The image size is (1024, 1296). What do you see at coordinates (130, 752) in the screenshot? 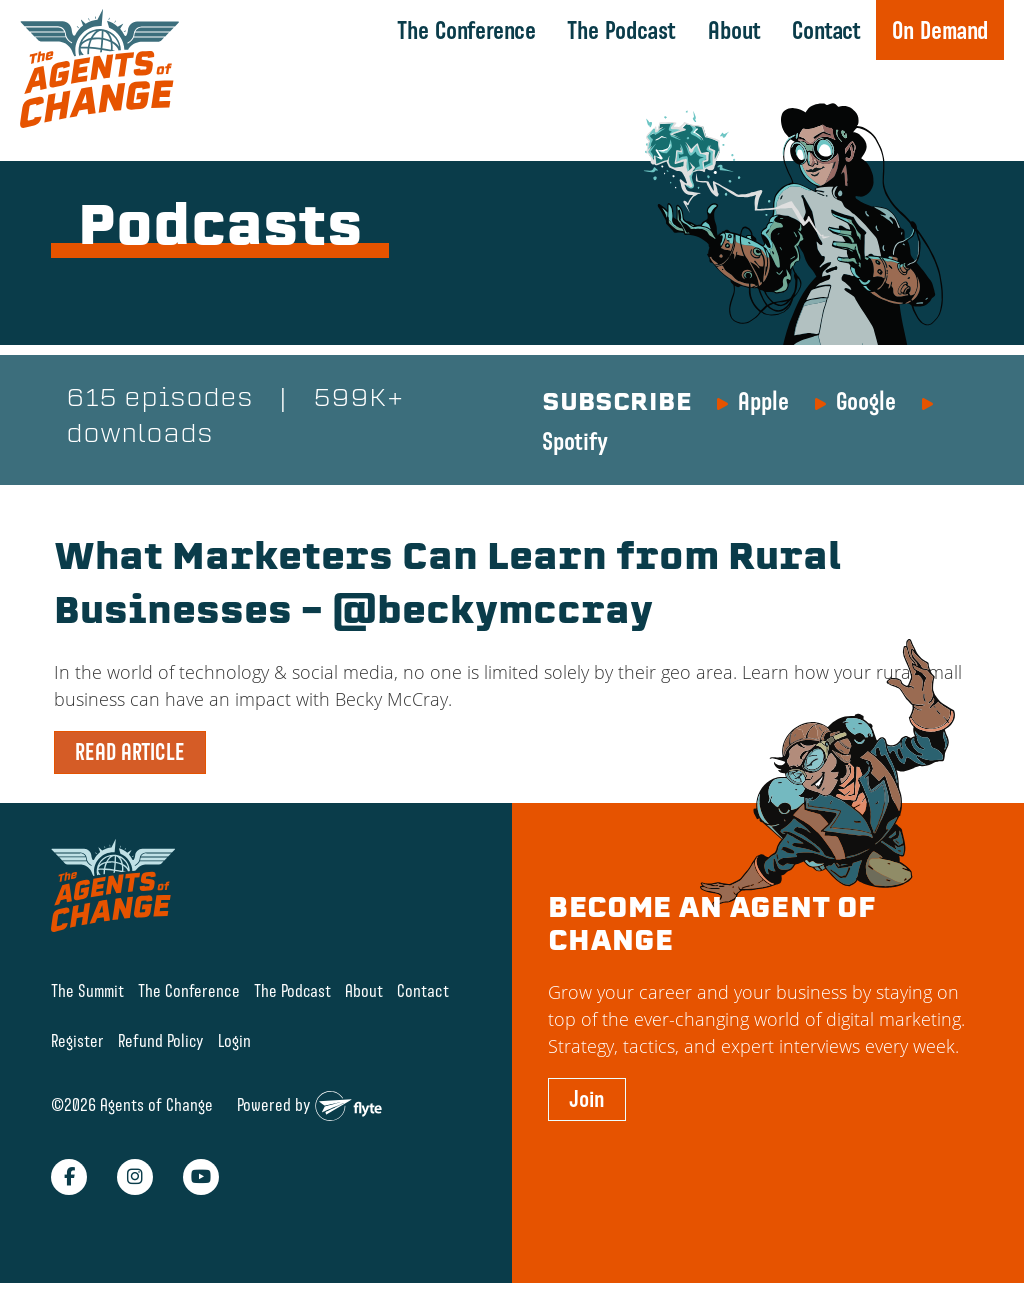
I see `READ ARTICLE` at bounding box center [130, 752].